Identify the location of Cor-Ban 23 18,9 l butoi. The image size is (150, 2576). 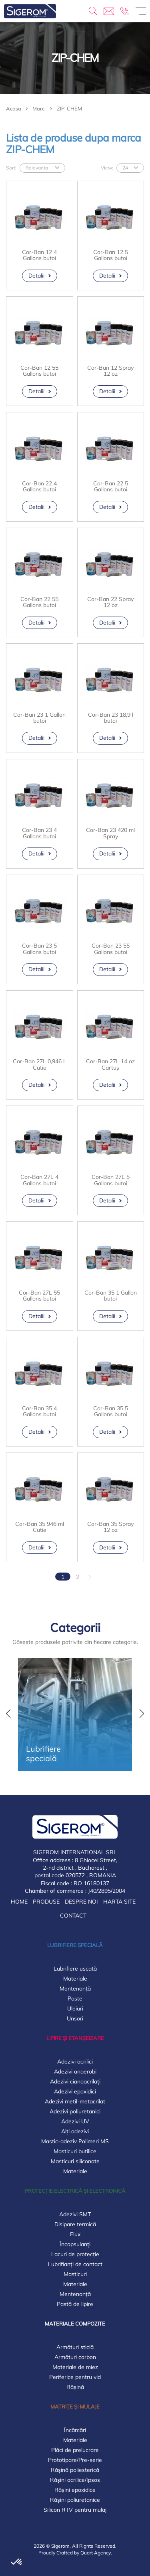
(110, 718).